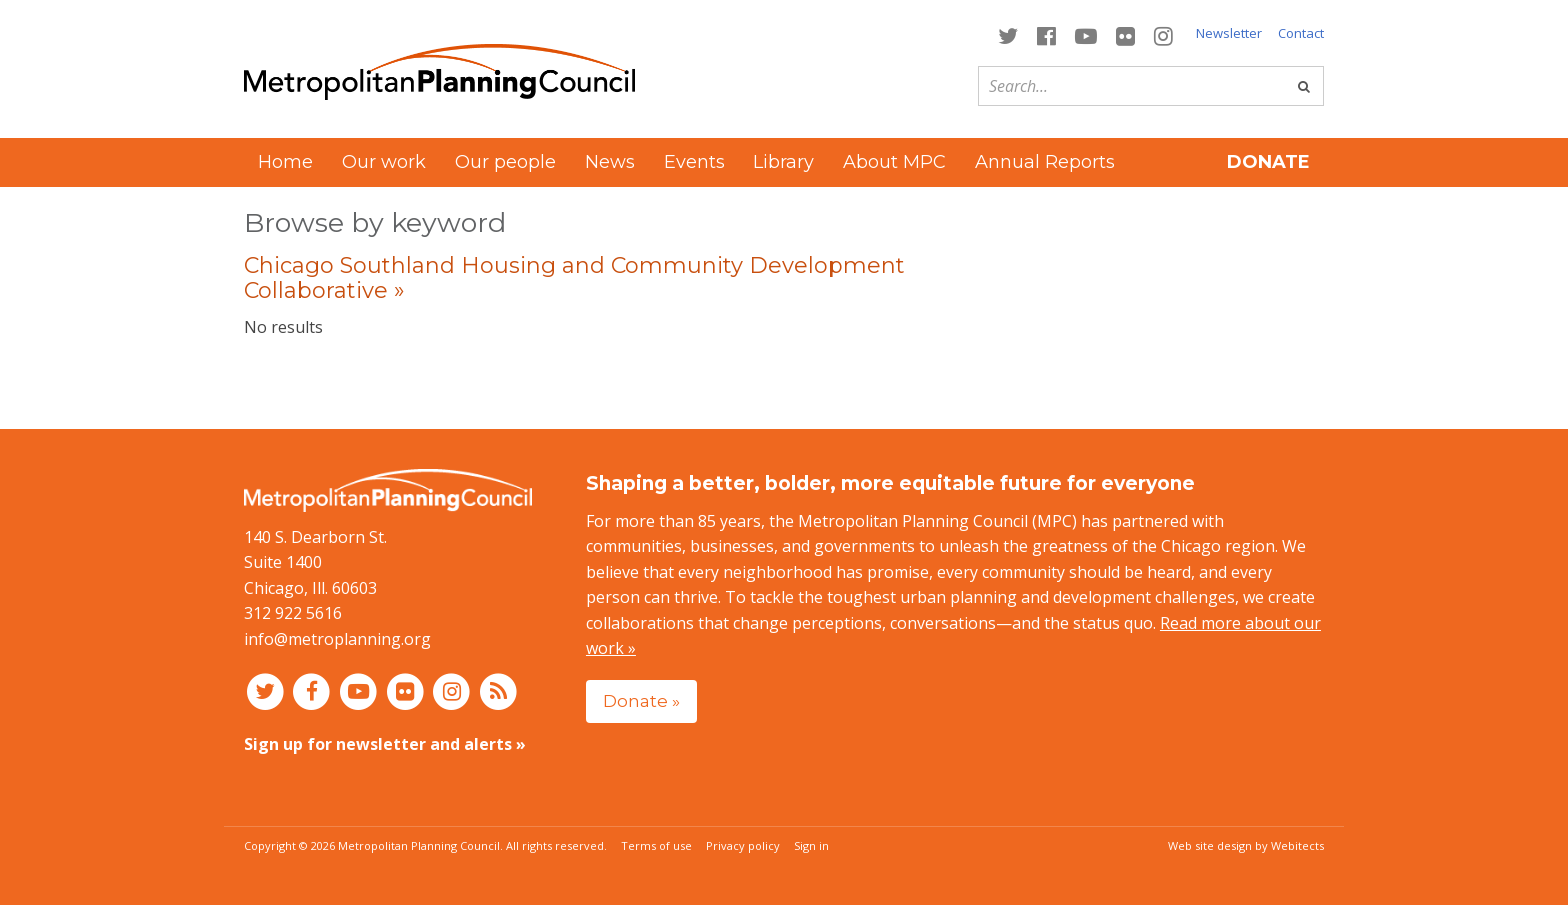 The height and width of the screenshot is (905, 1568). Describe the element at coordinates (783, 162) in the screenshot. I see `Library` at that location.